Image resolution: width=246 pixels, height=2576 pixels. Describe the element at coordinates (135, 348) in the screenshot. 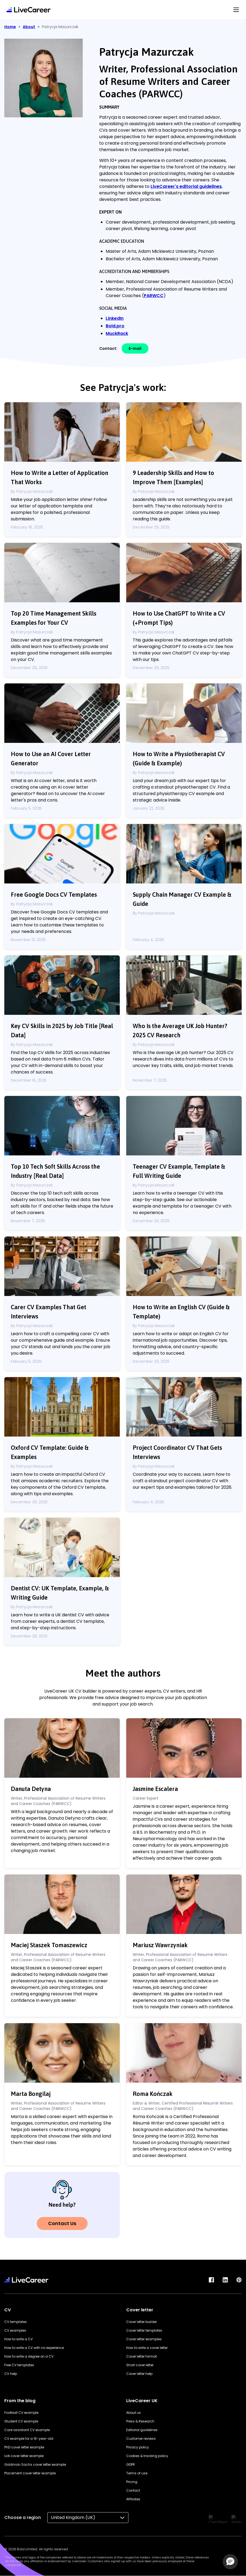

I see `E-mail` at that location.